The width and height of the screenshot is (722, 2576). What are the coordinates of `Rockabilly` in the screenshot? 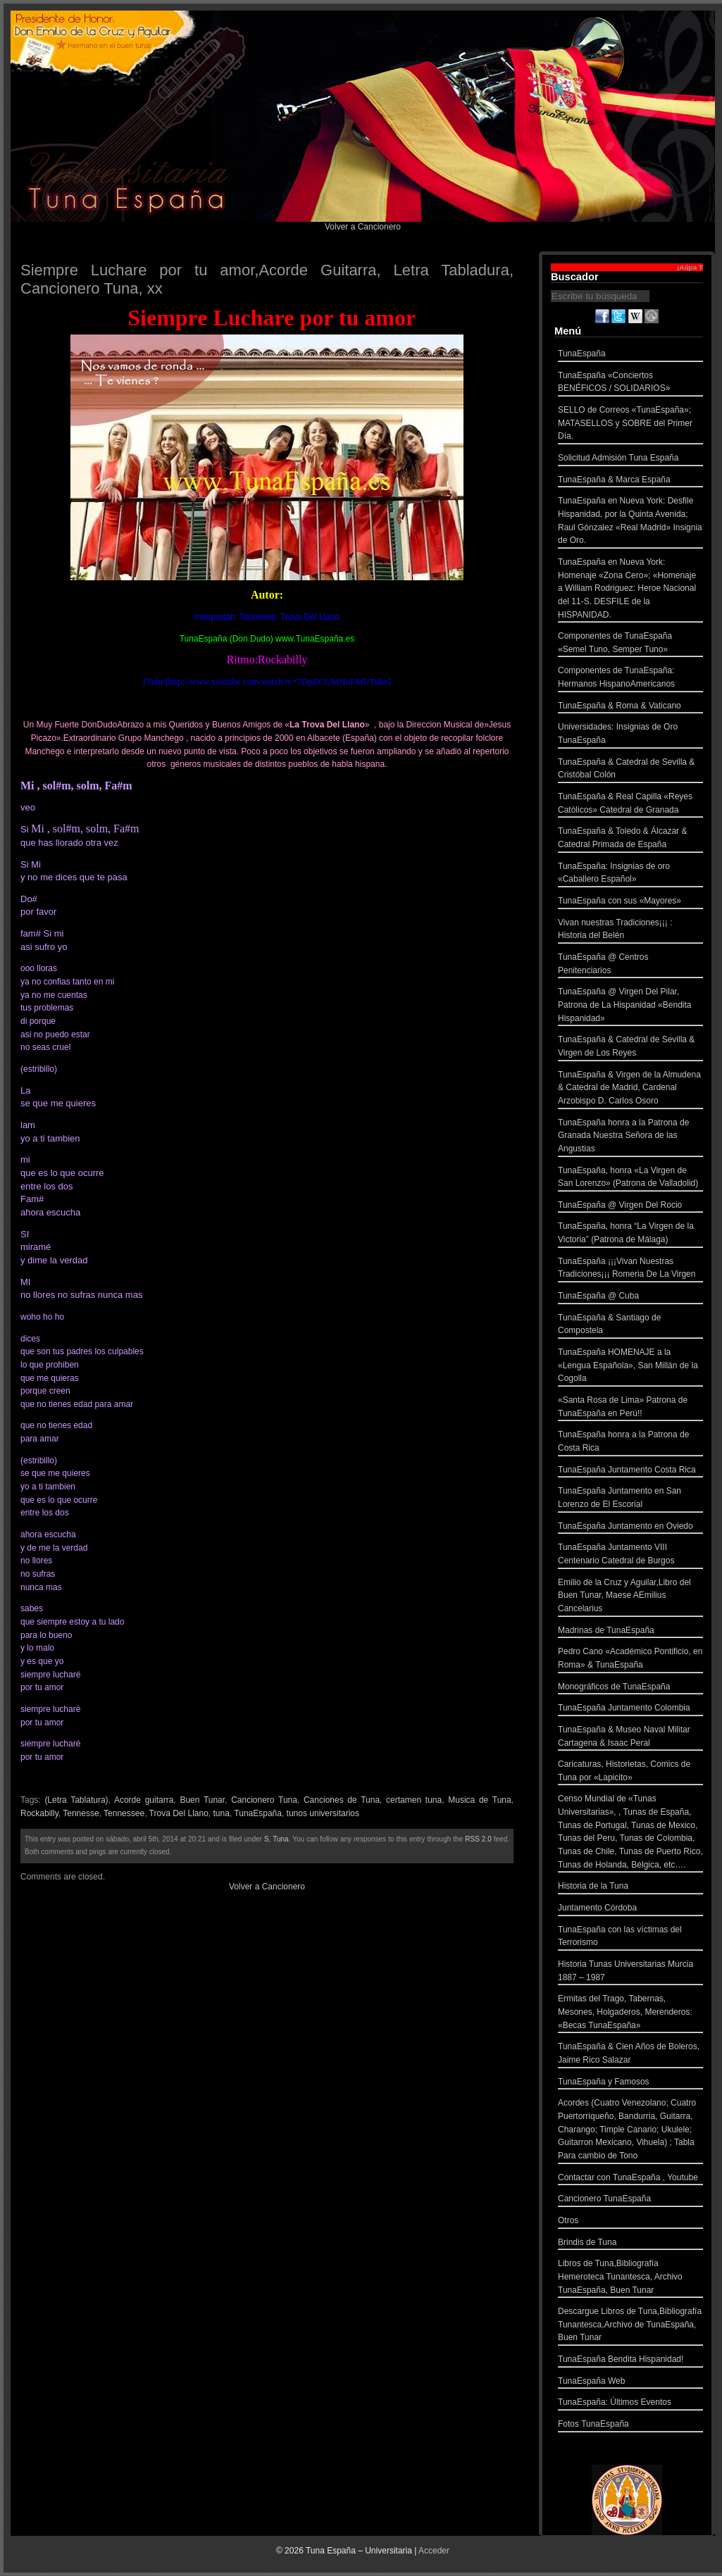 It's located at (39, 1813).